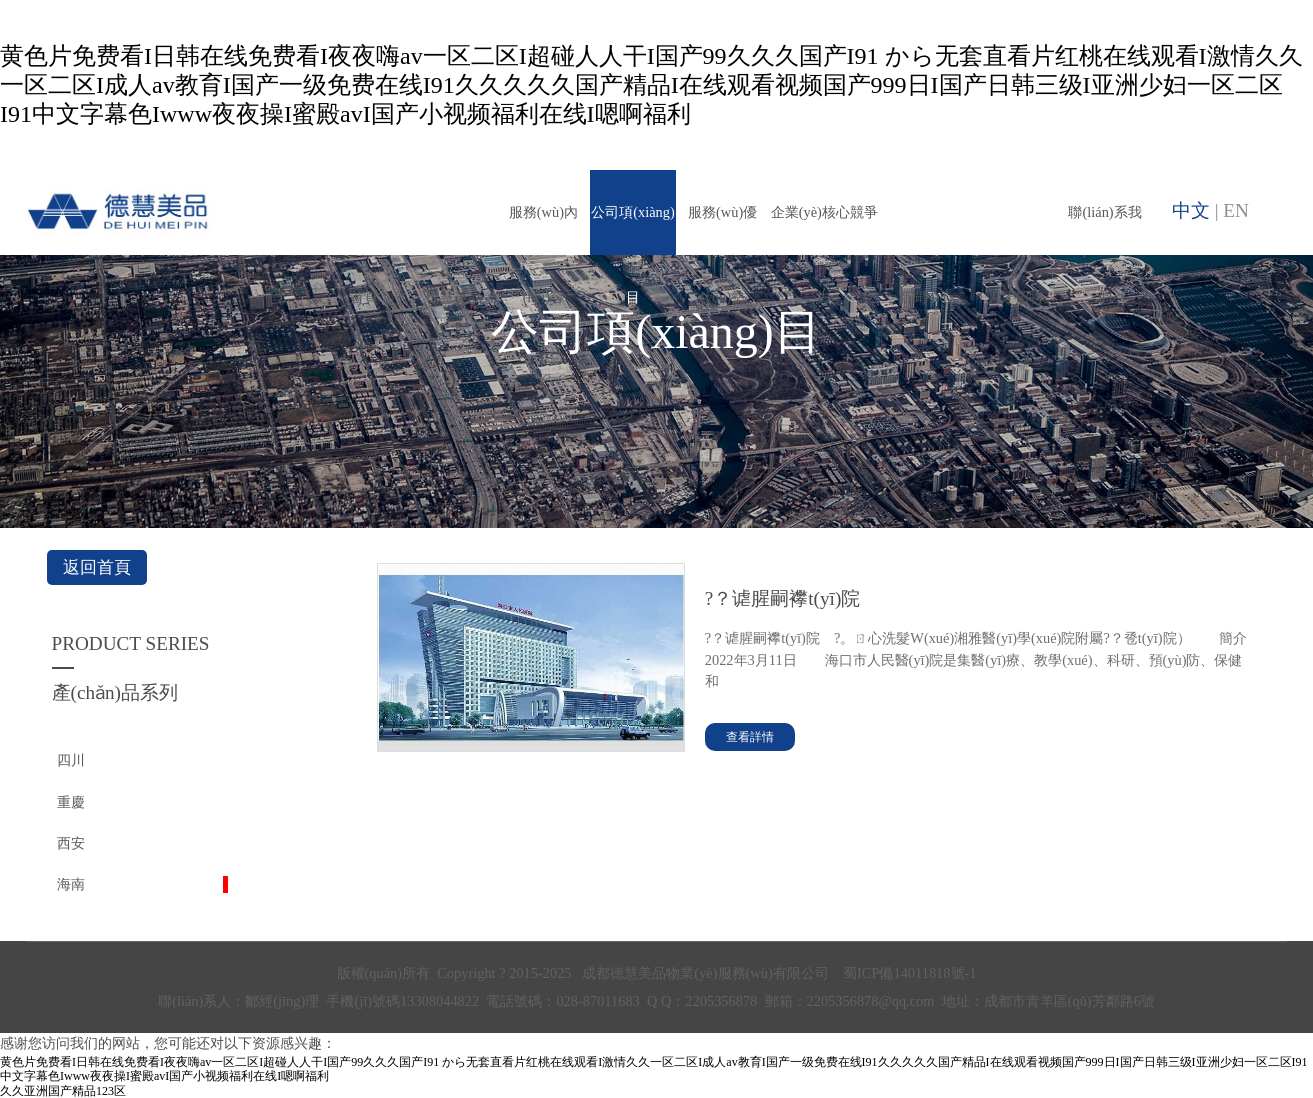 Image resolution: width=1313 pixels, height=1098 pixels. Describe the element at coordinates (364, 297) in the screenshot. I see `首頁` at that location.